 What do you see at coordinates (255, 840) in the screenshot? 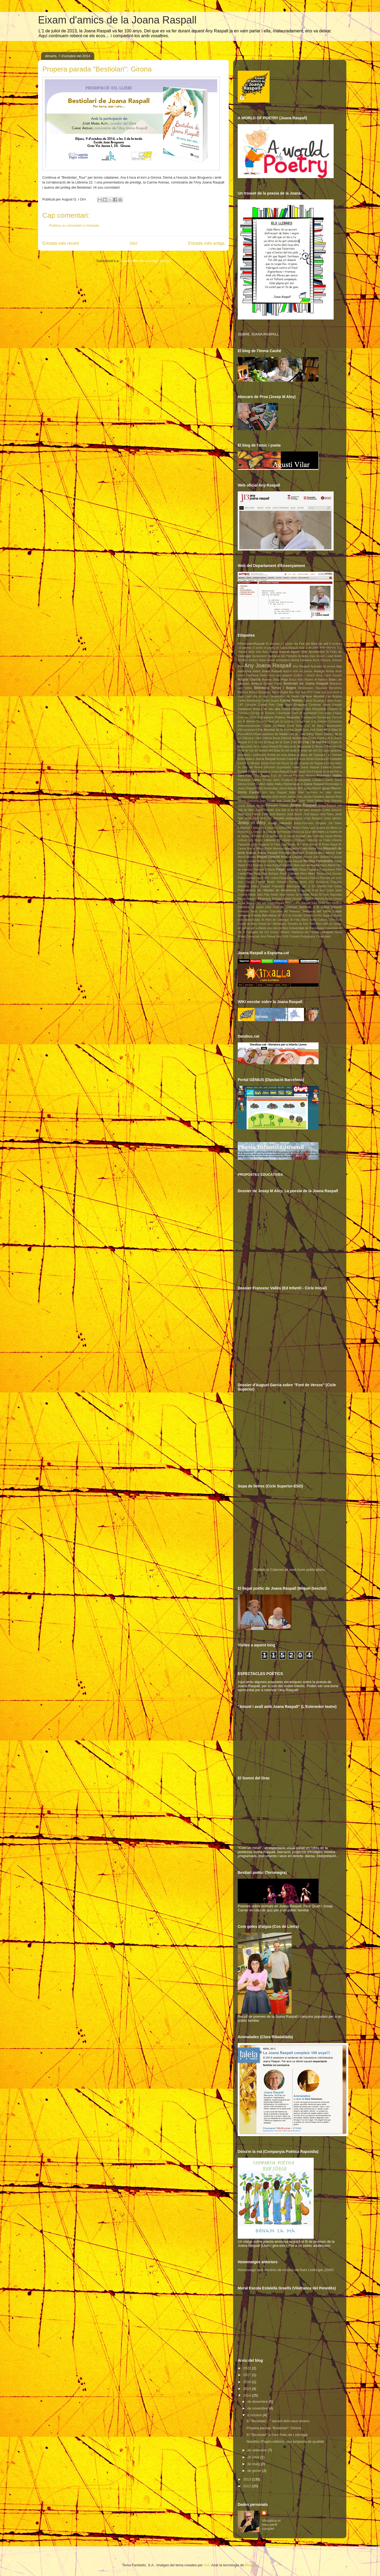
I see `Les Roses` at bounding box center [255, 840].